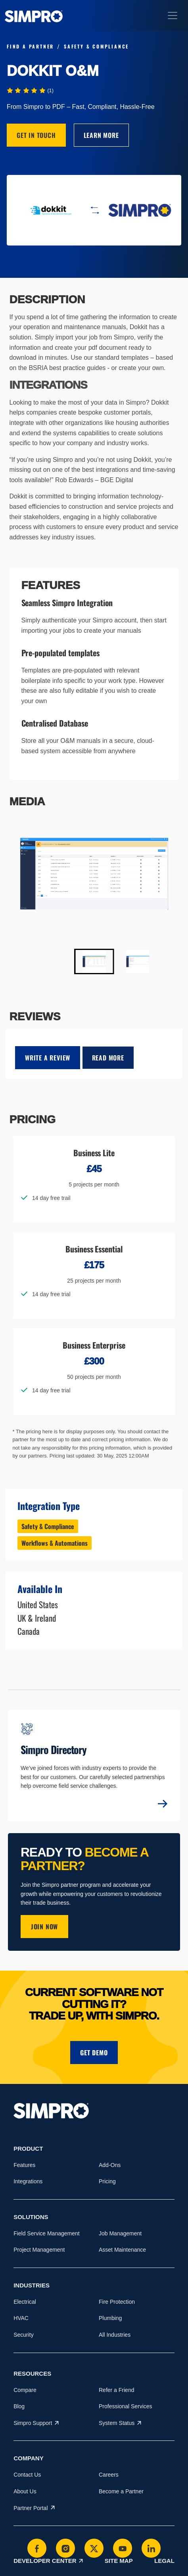 The height and width of the screenshot is (2576, 188). What do you see at coordinates (48, 2561) in the screenshot?
I see `Developer Center` at bounding box center [48, 2561].